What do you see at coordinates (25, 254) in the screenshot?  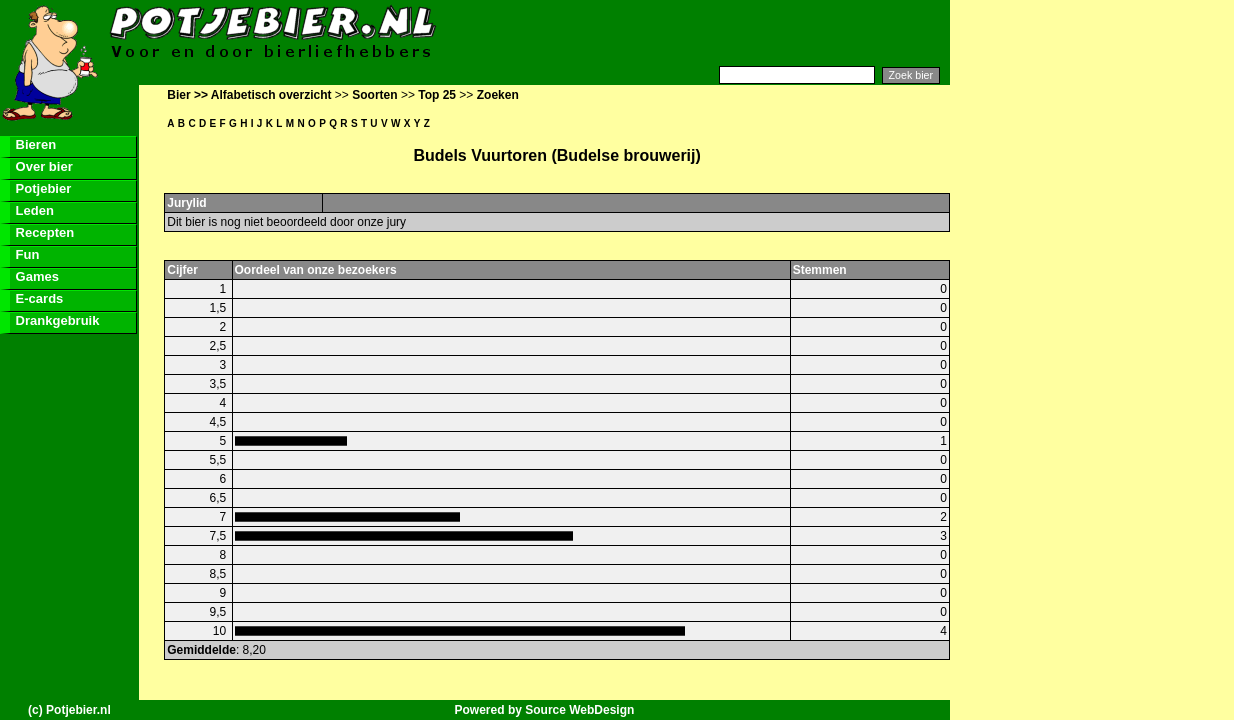 I see `Fun` at bounding box center [25, 254].